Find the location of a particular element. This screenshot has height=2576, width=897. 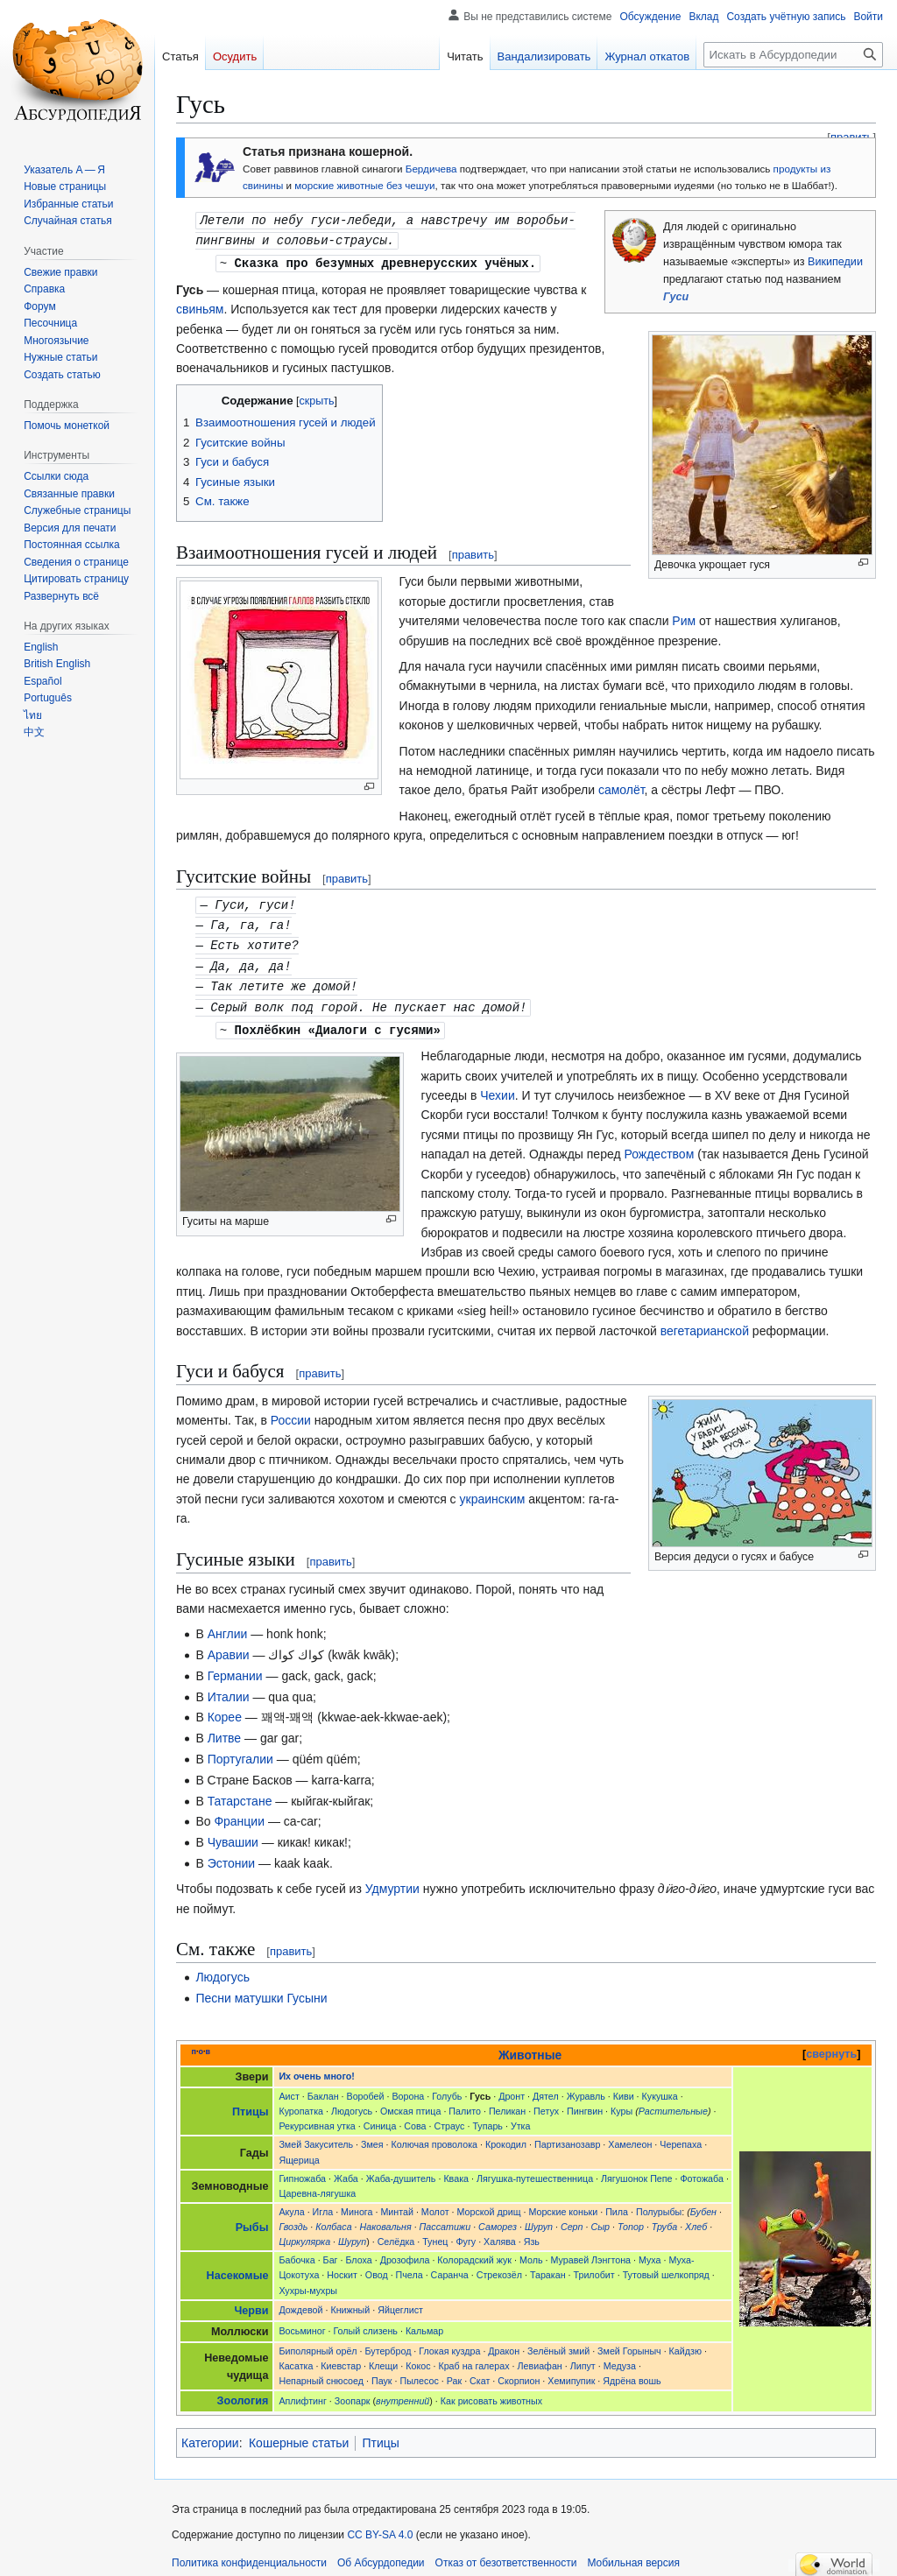

Мобильная версия is located at coordinates (633, 2554).